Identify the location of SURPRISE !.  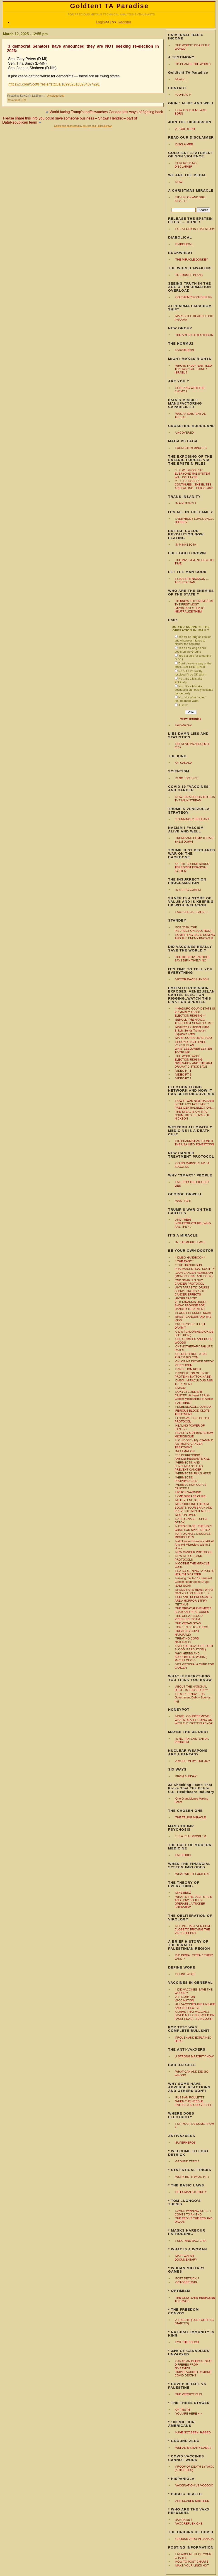
(183, 2519).